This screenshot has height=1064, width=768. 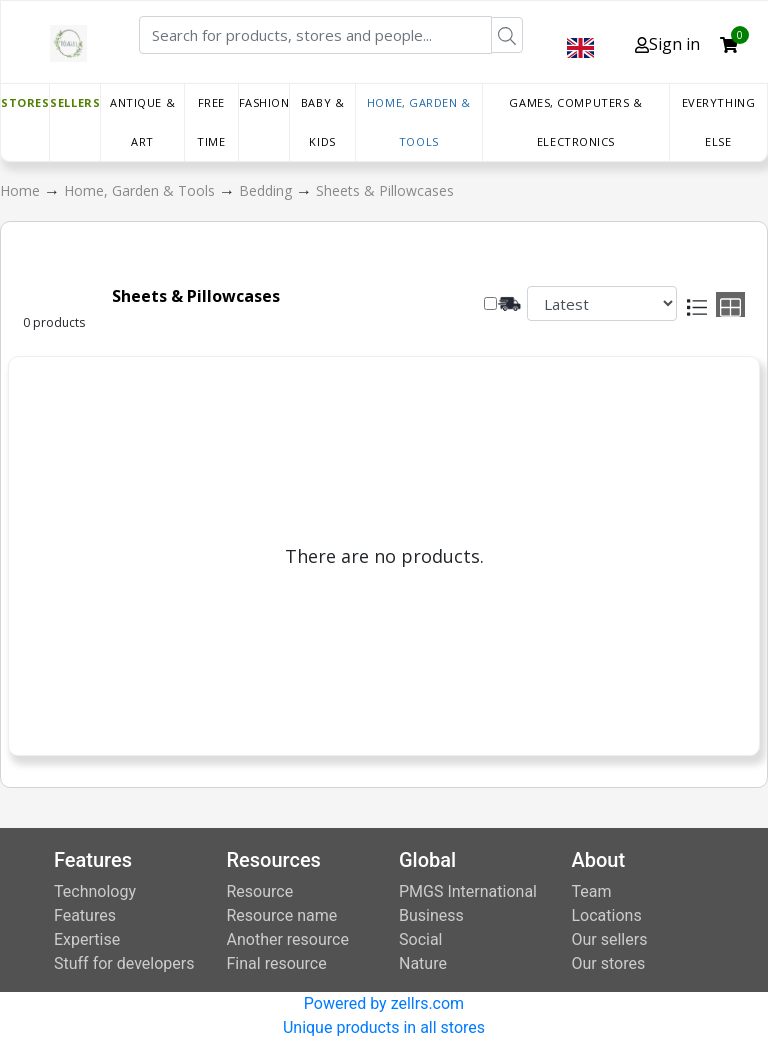 What do you see at coordinates (592, 891) in the screenshot?
I see `Team` at bounding box center [592, 891].